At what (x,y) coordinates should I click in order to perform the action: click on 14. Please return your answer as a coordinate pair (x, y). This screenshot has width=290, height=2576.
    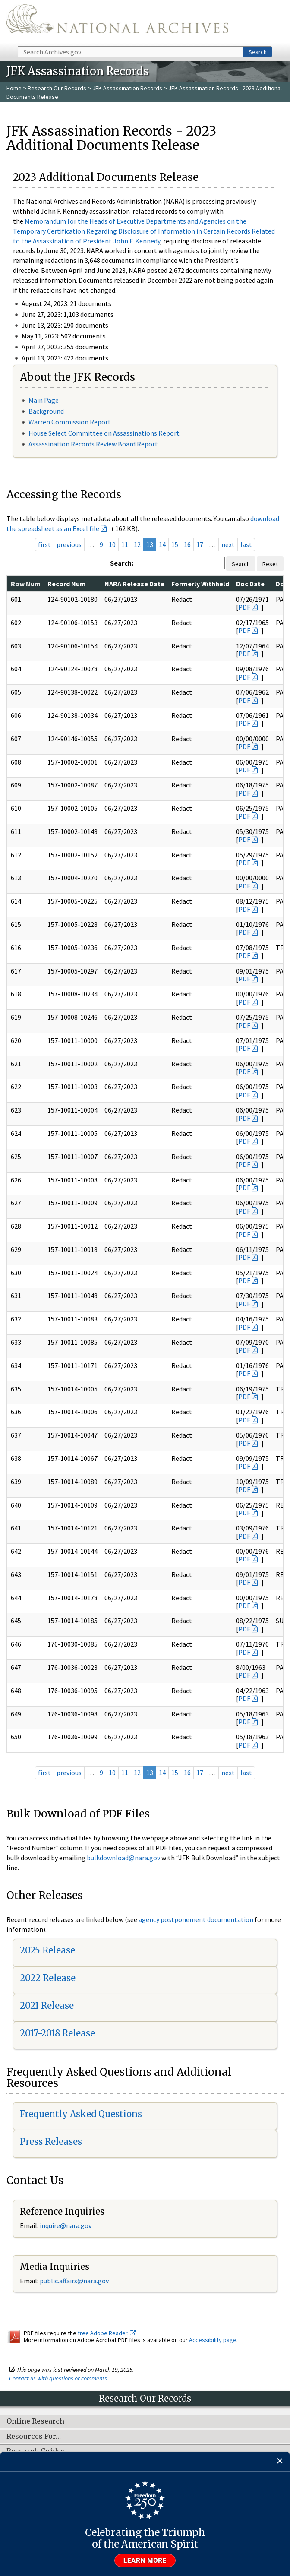
    Looking at the image, I should click on (162, 544).